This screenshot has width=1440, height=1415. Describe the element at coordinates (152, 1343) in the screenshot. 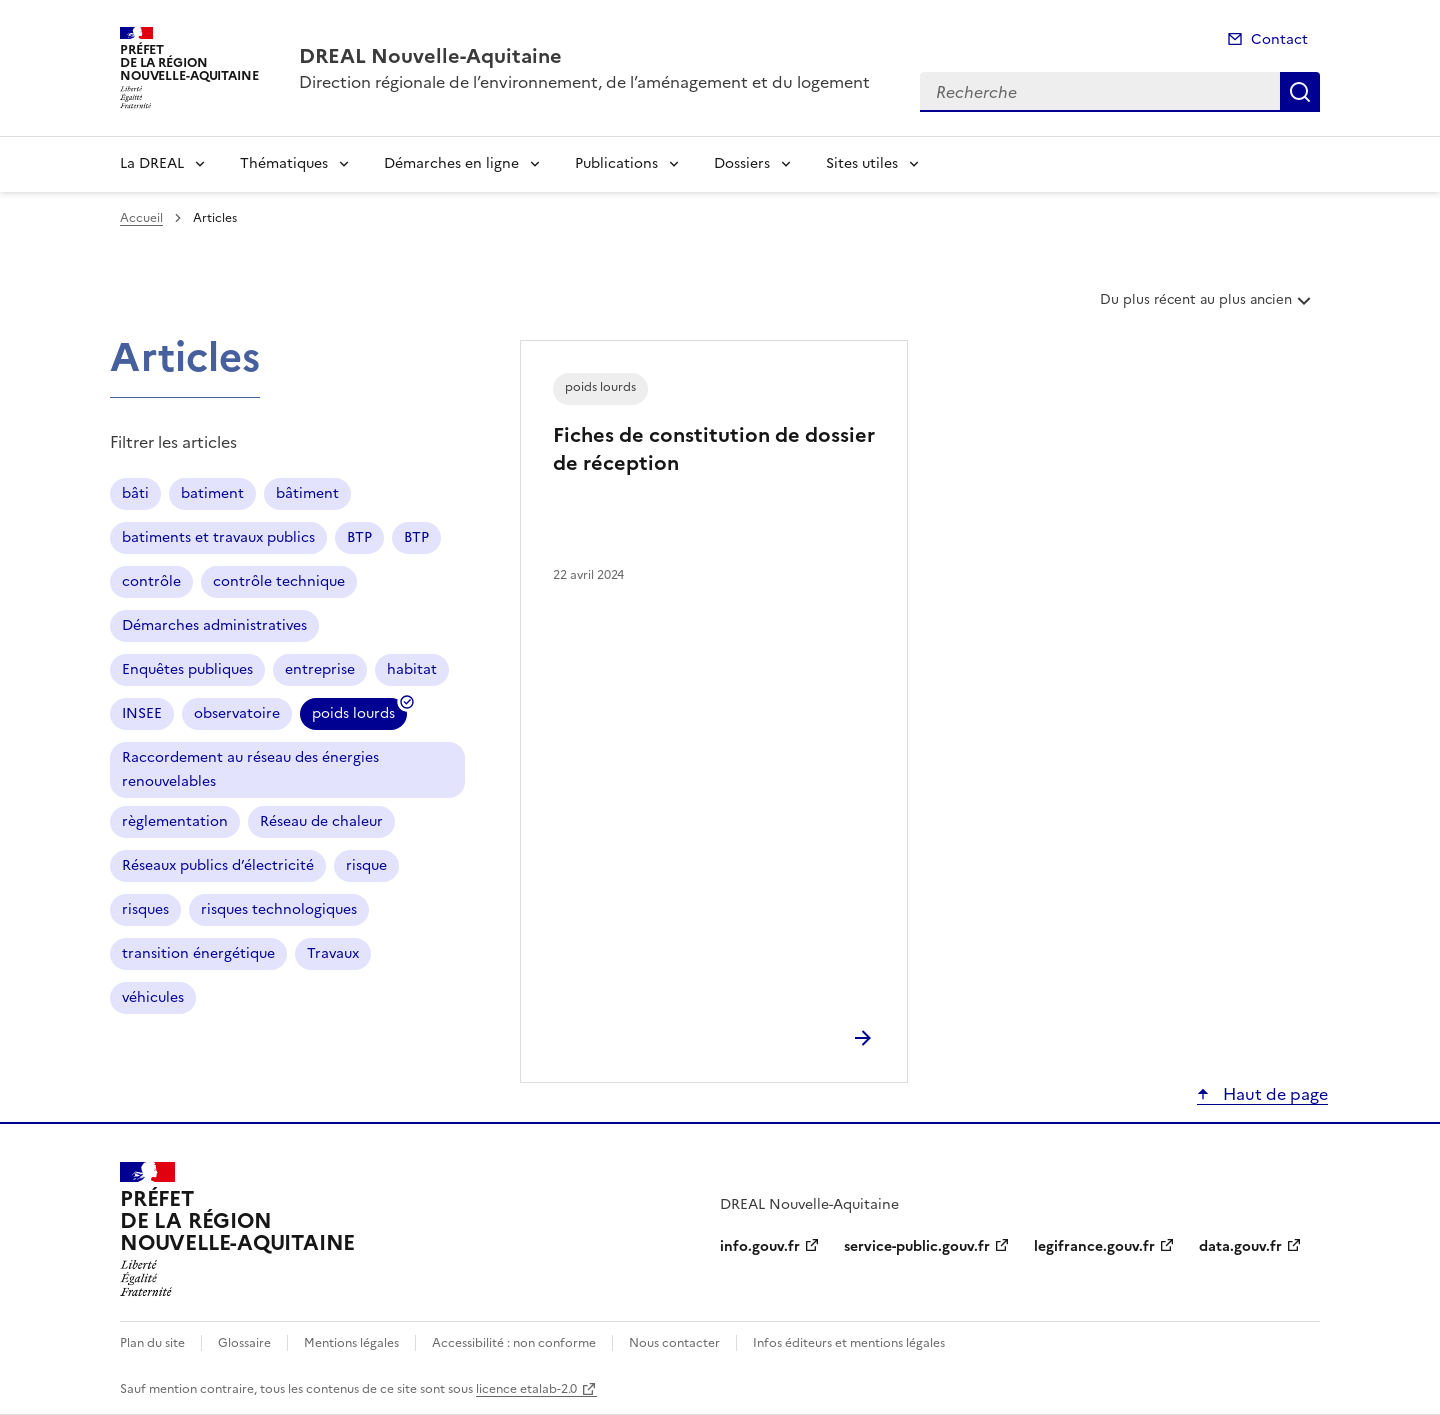

I see `Plan du site` at that location.